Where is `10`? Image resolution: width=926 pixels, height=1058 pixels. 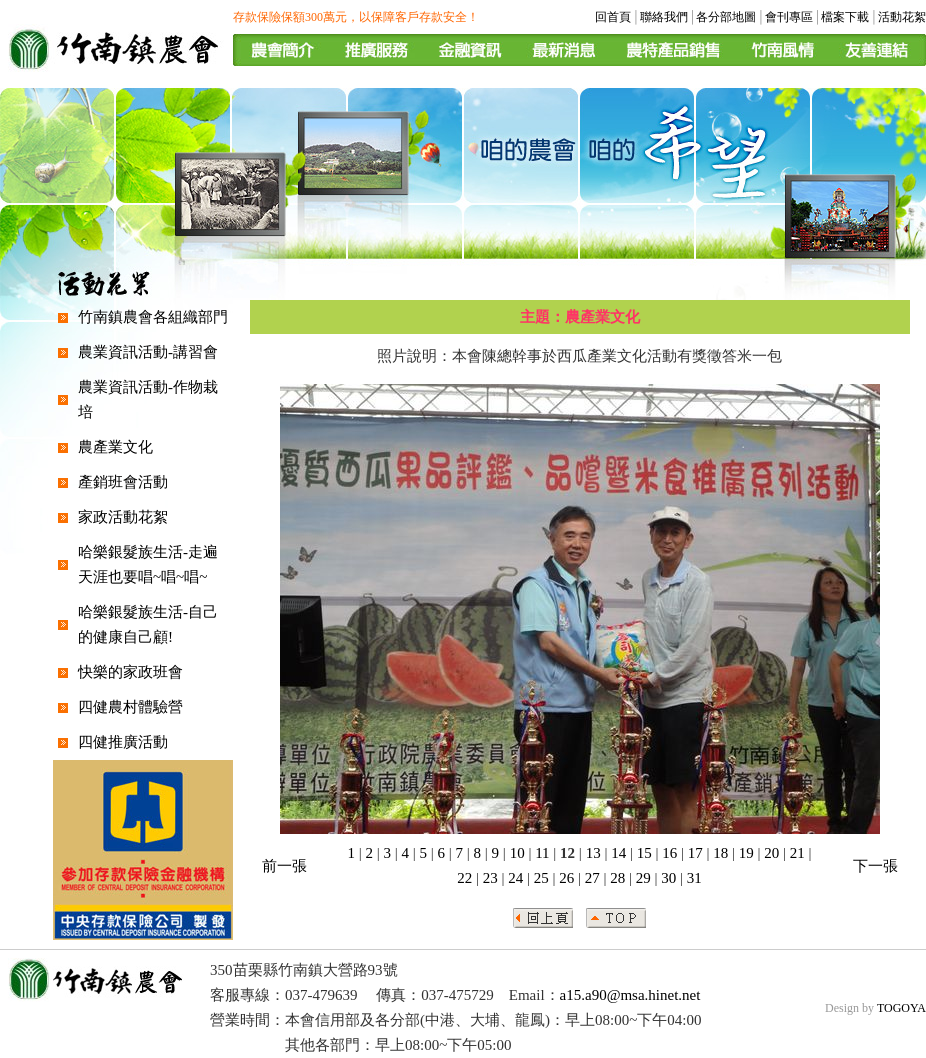
10 is located at coordinates (517, 853).